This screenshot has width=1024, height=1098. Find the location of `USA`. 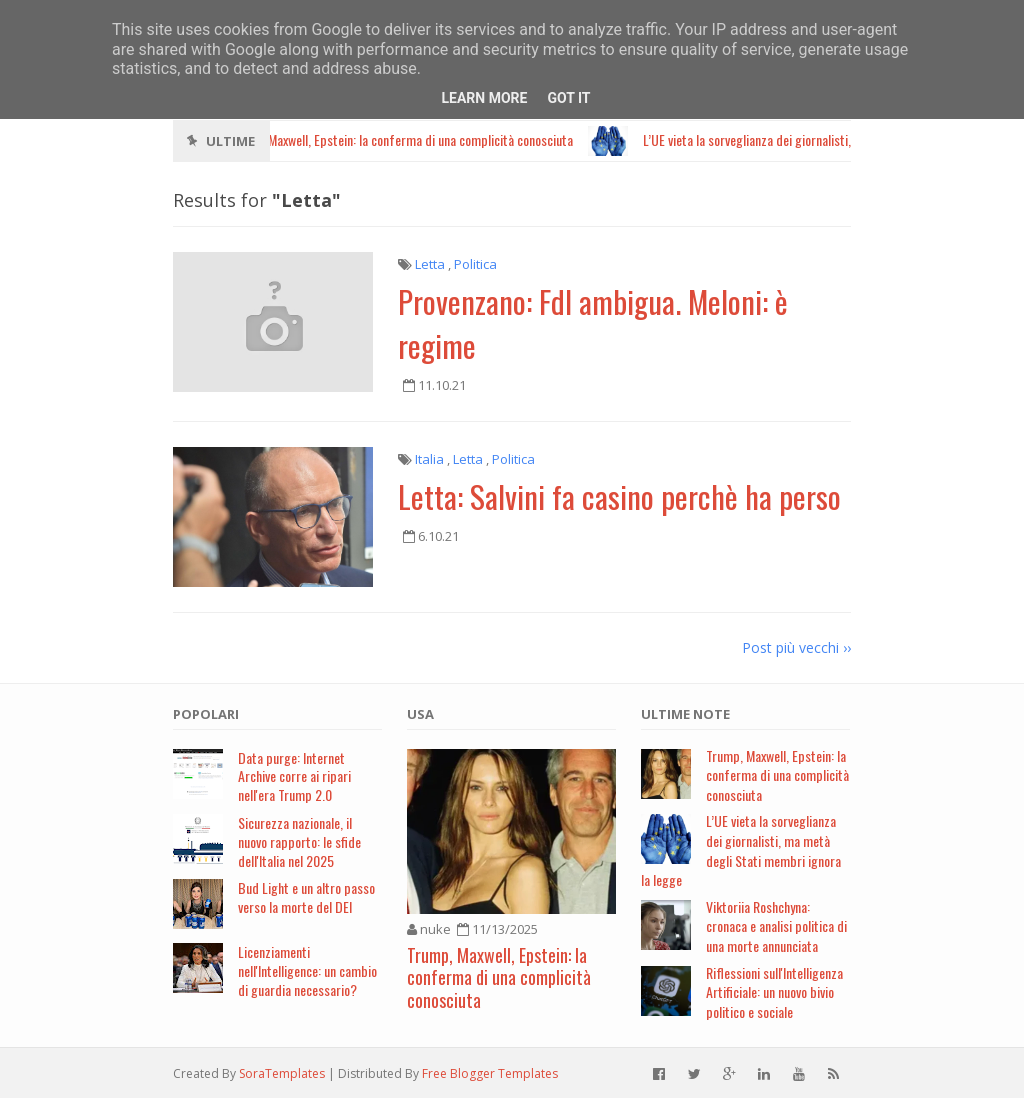

USA is located at coordinates (420, 714).